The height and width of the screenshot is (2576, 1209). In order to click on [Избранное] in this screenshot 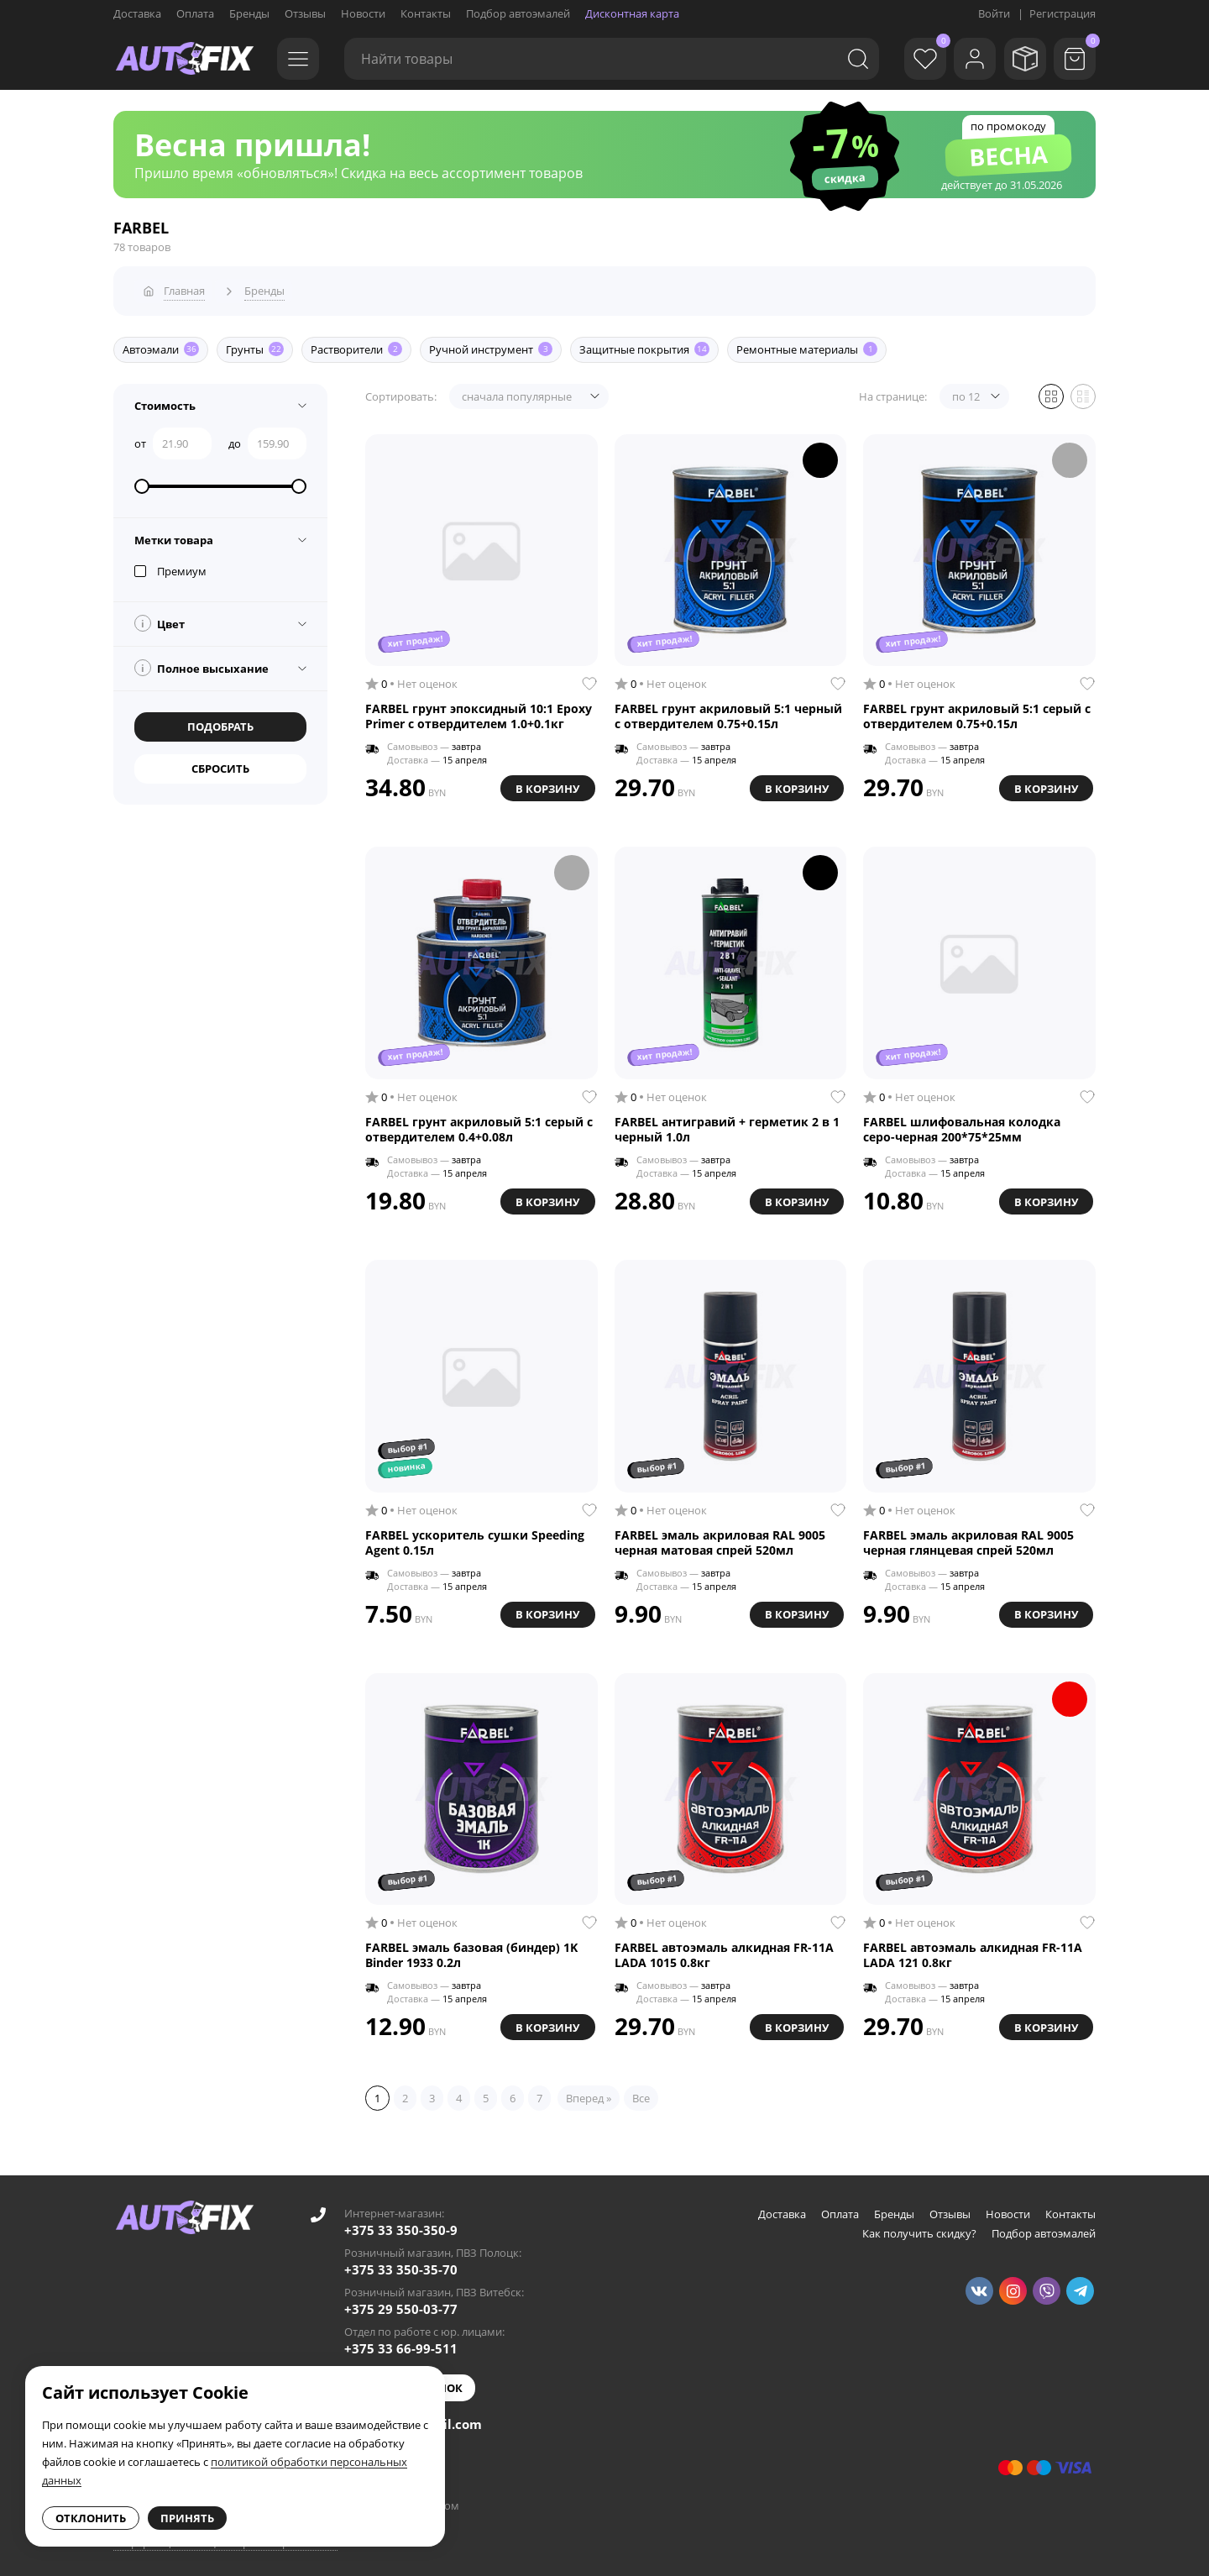, I will do `click(911, 59)`.